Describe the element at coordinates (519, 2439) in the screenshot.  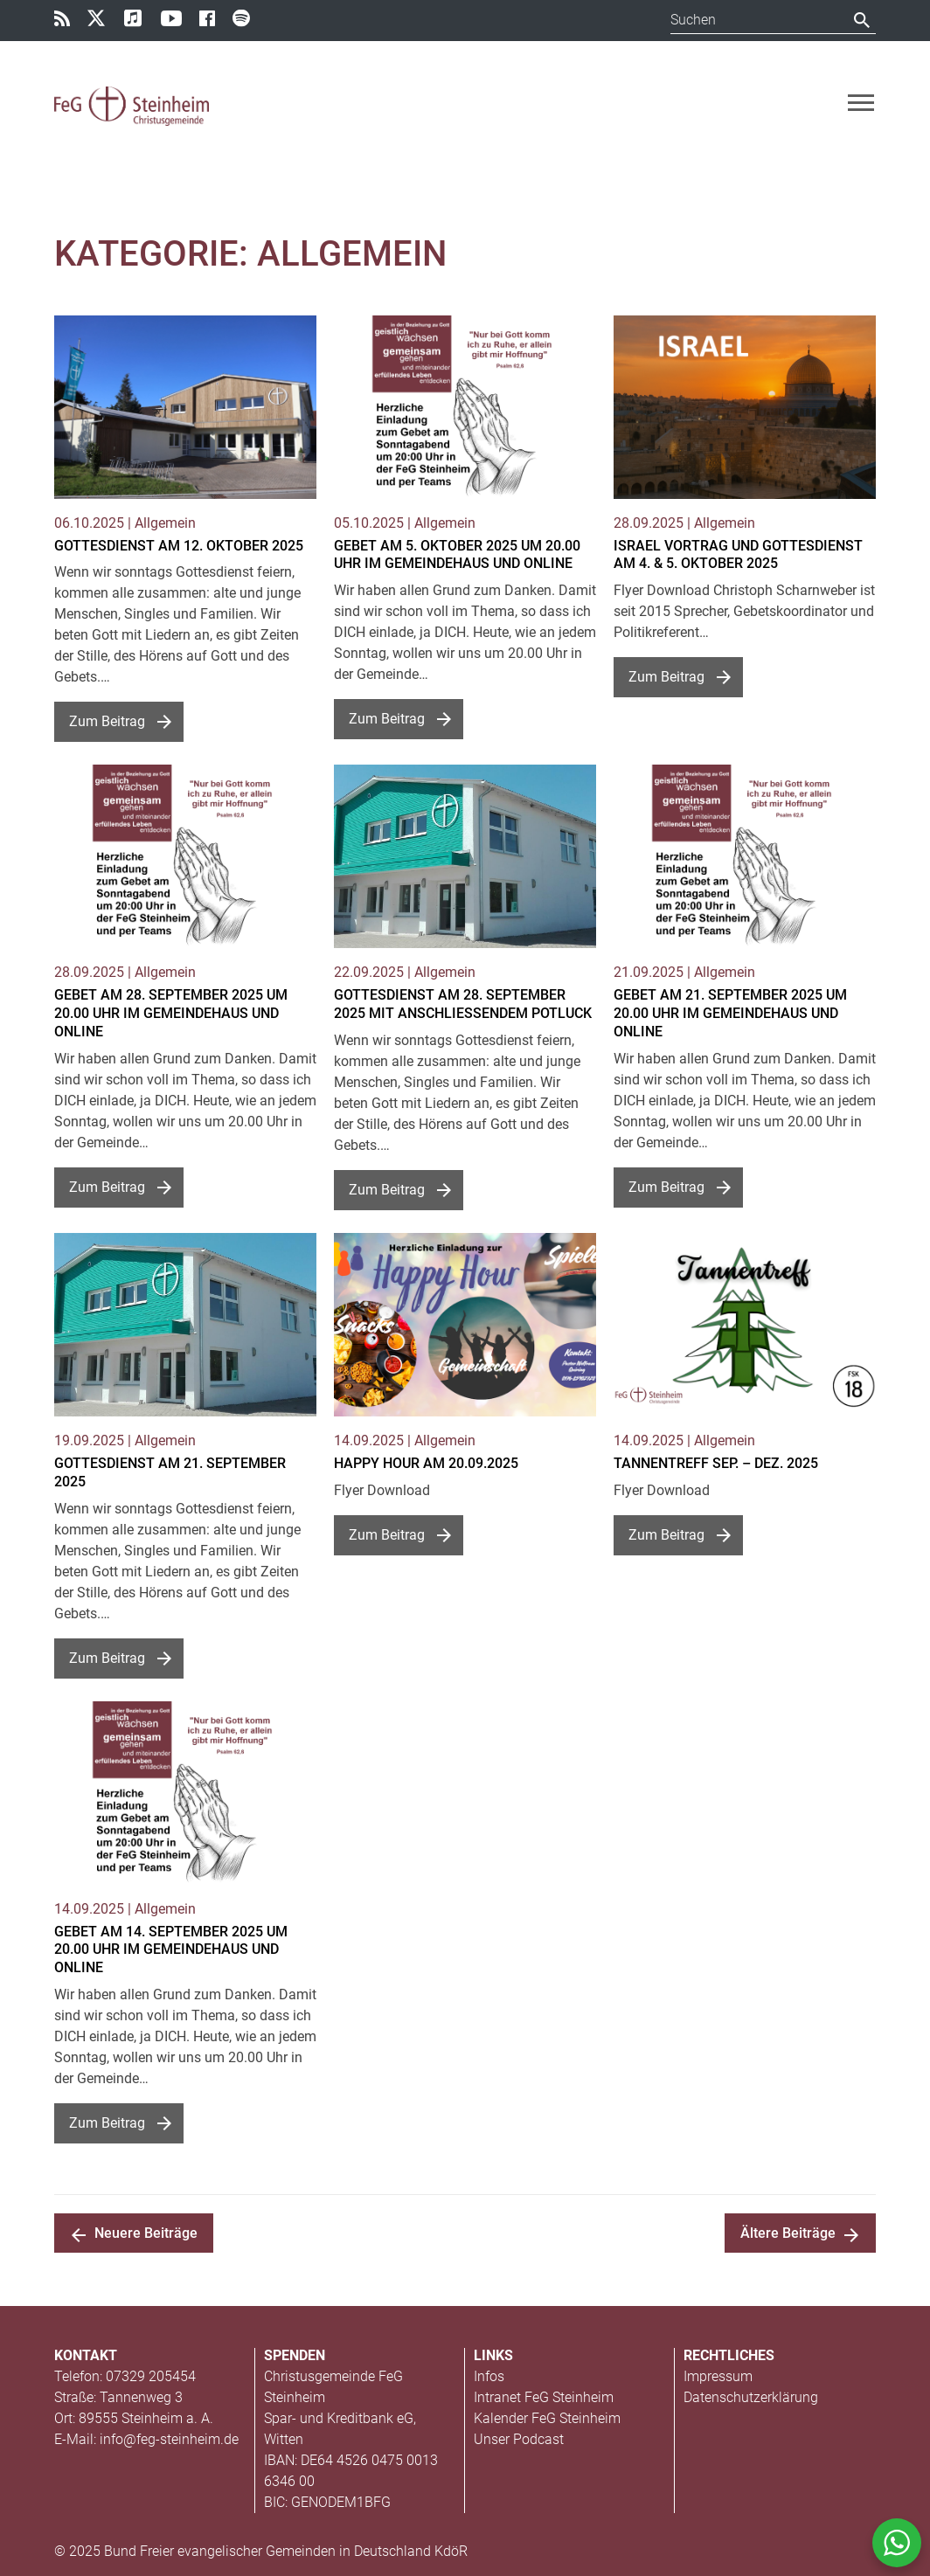
I see `Unser Podcast` at that location.